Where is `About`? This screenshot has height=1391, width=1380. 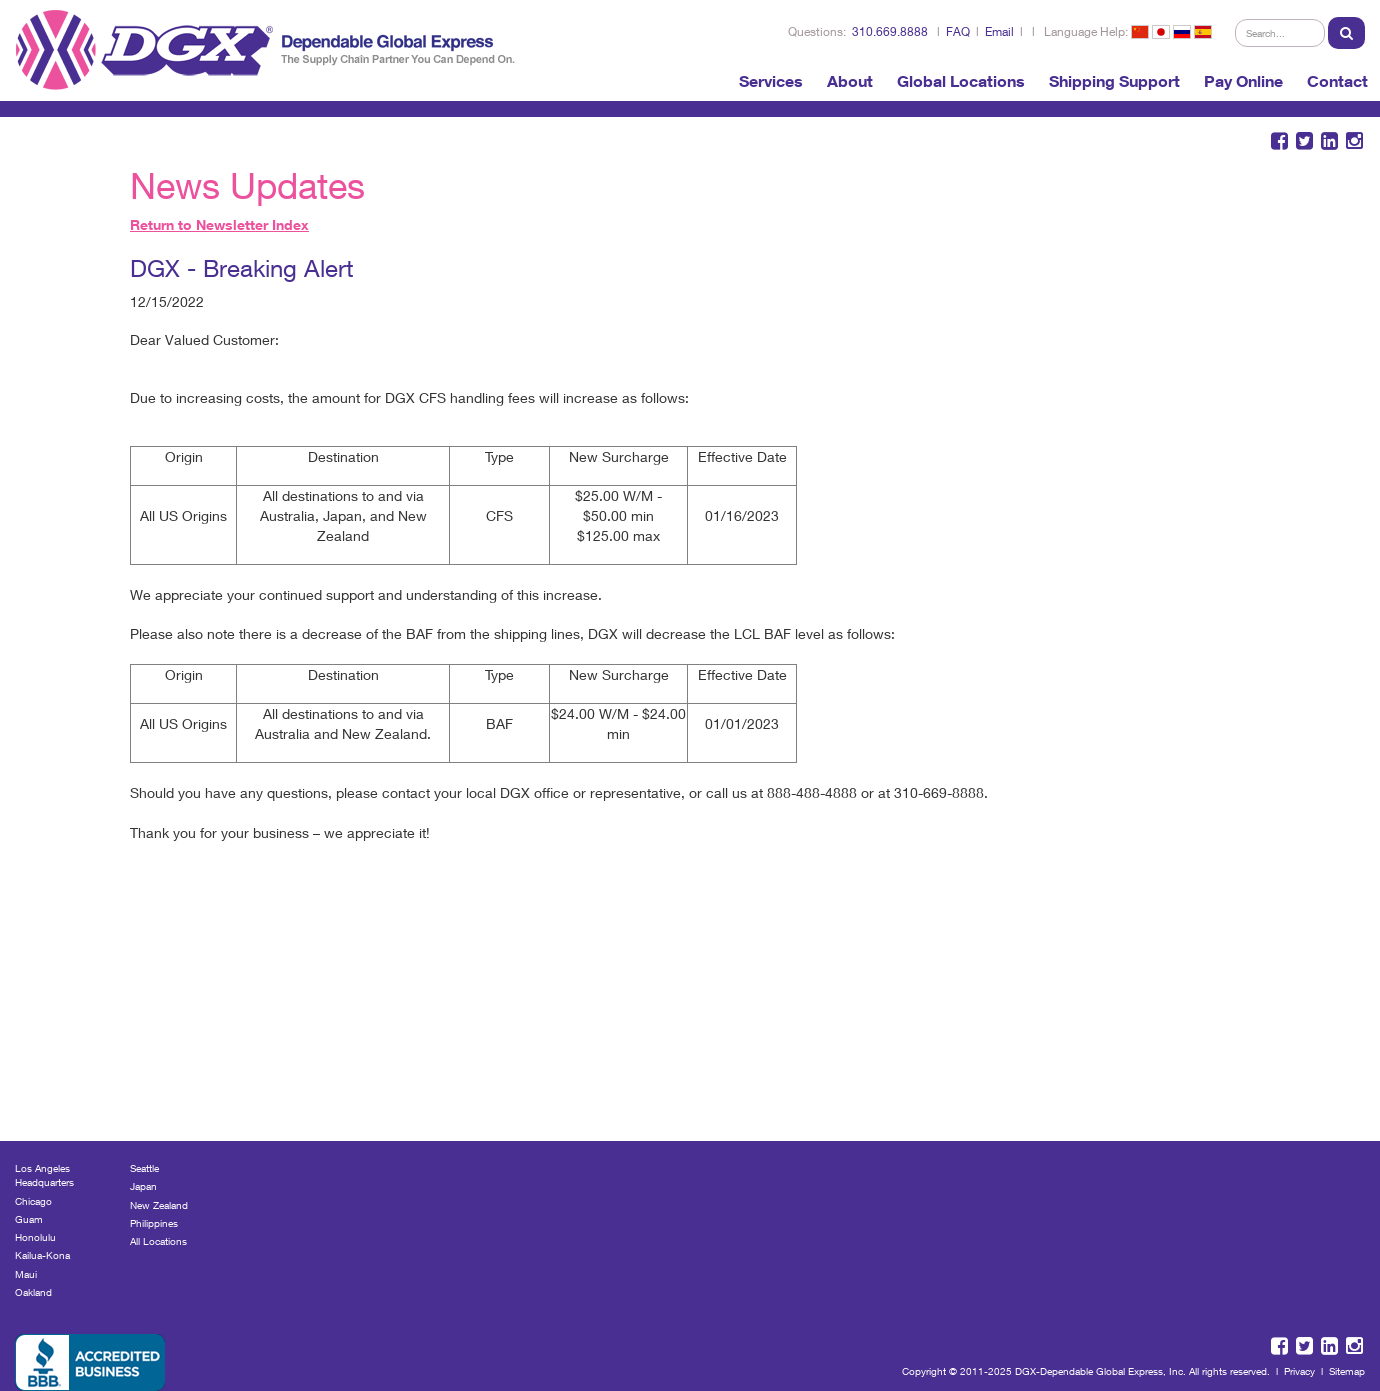
About is located at coordinates (850, 81).